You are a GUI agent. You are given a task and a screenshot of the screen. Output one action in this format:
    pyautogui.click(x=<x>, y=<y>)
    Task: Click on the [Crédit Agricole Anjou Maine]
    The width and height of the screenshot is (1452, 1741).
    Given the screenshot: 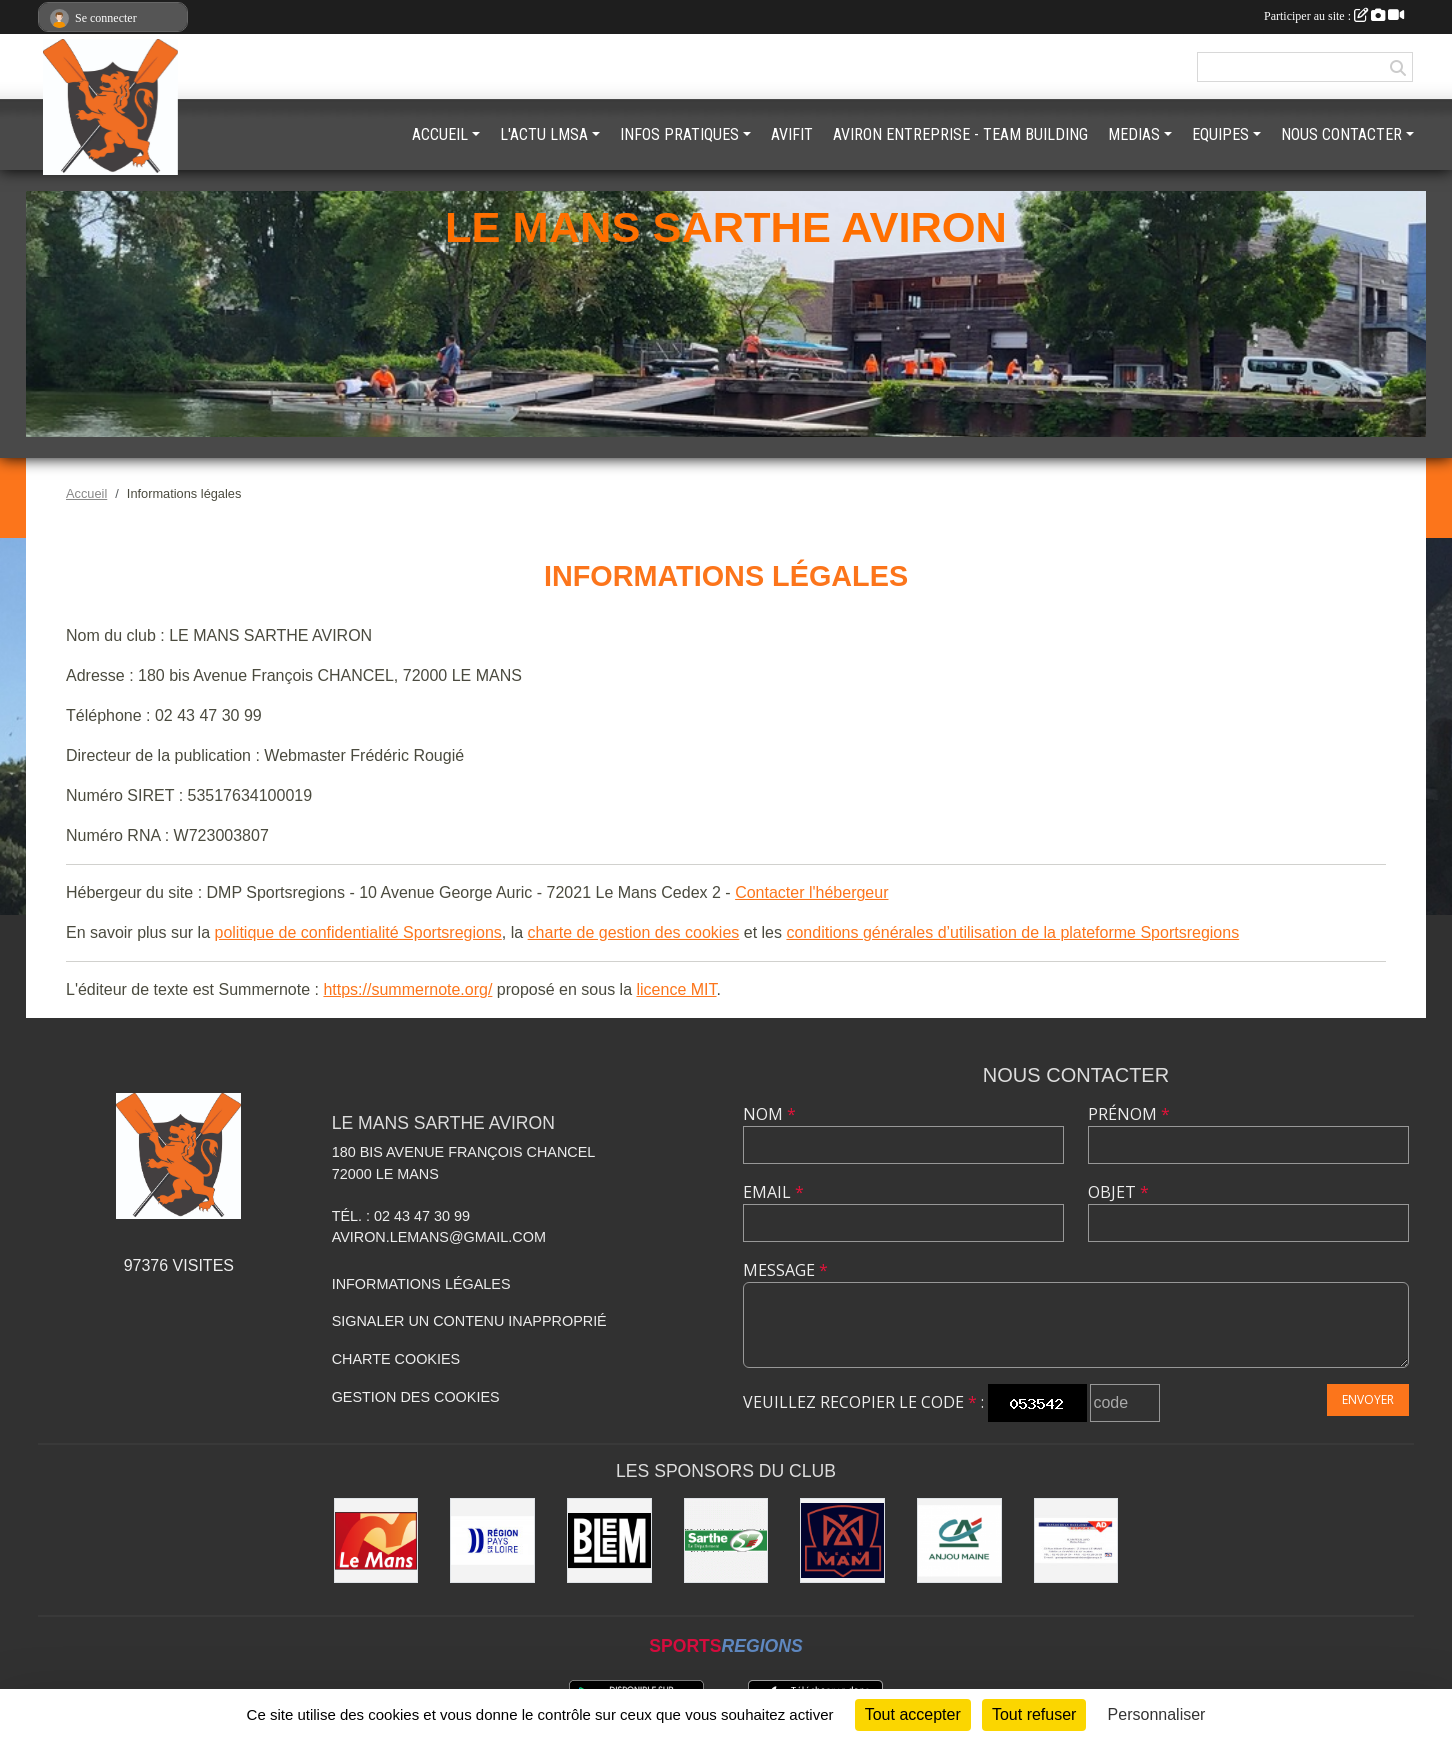 What is the action you would take?
    pyautogui.click(x=959, y=1540)
    